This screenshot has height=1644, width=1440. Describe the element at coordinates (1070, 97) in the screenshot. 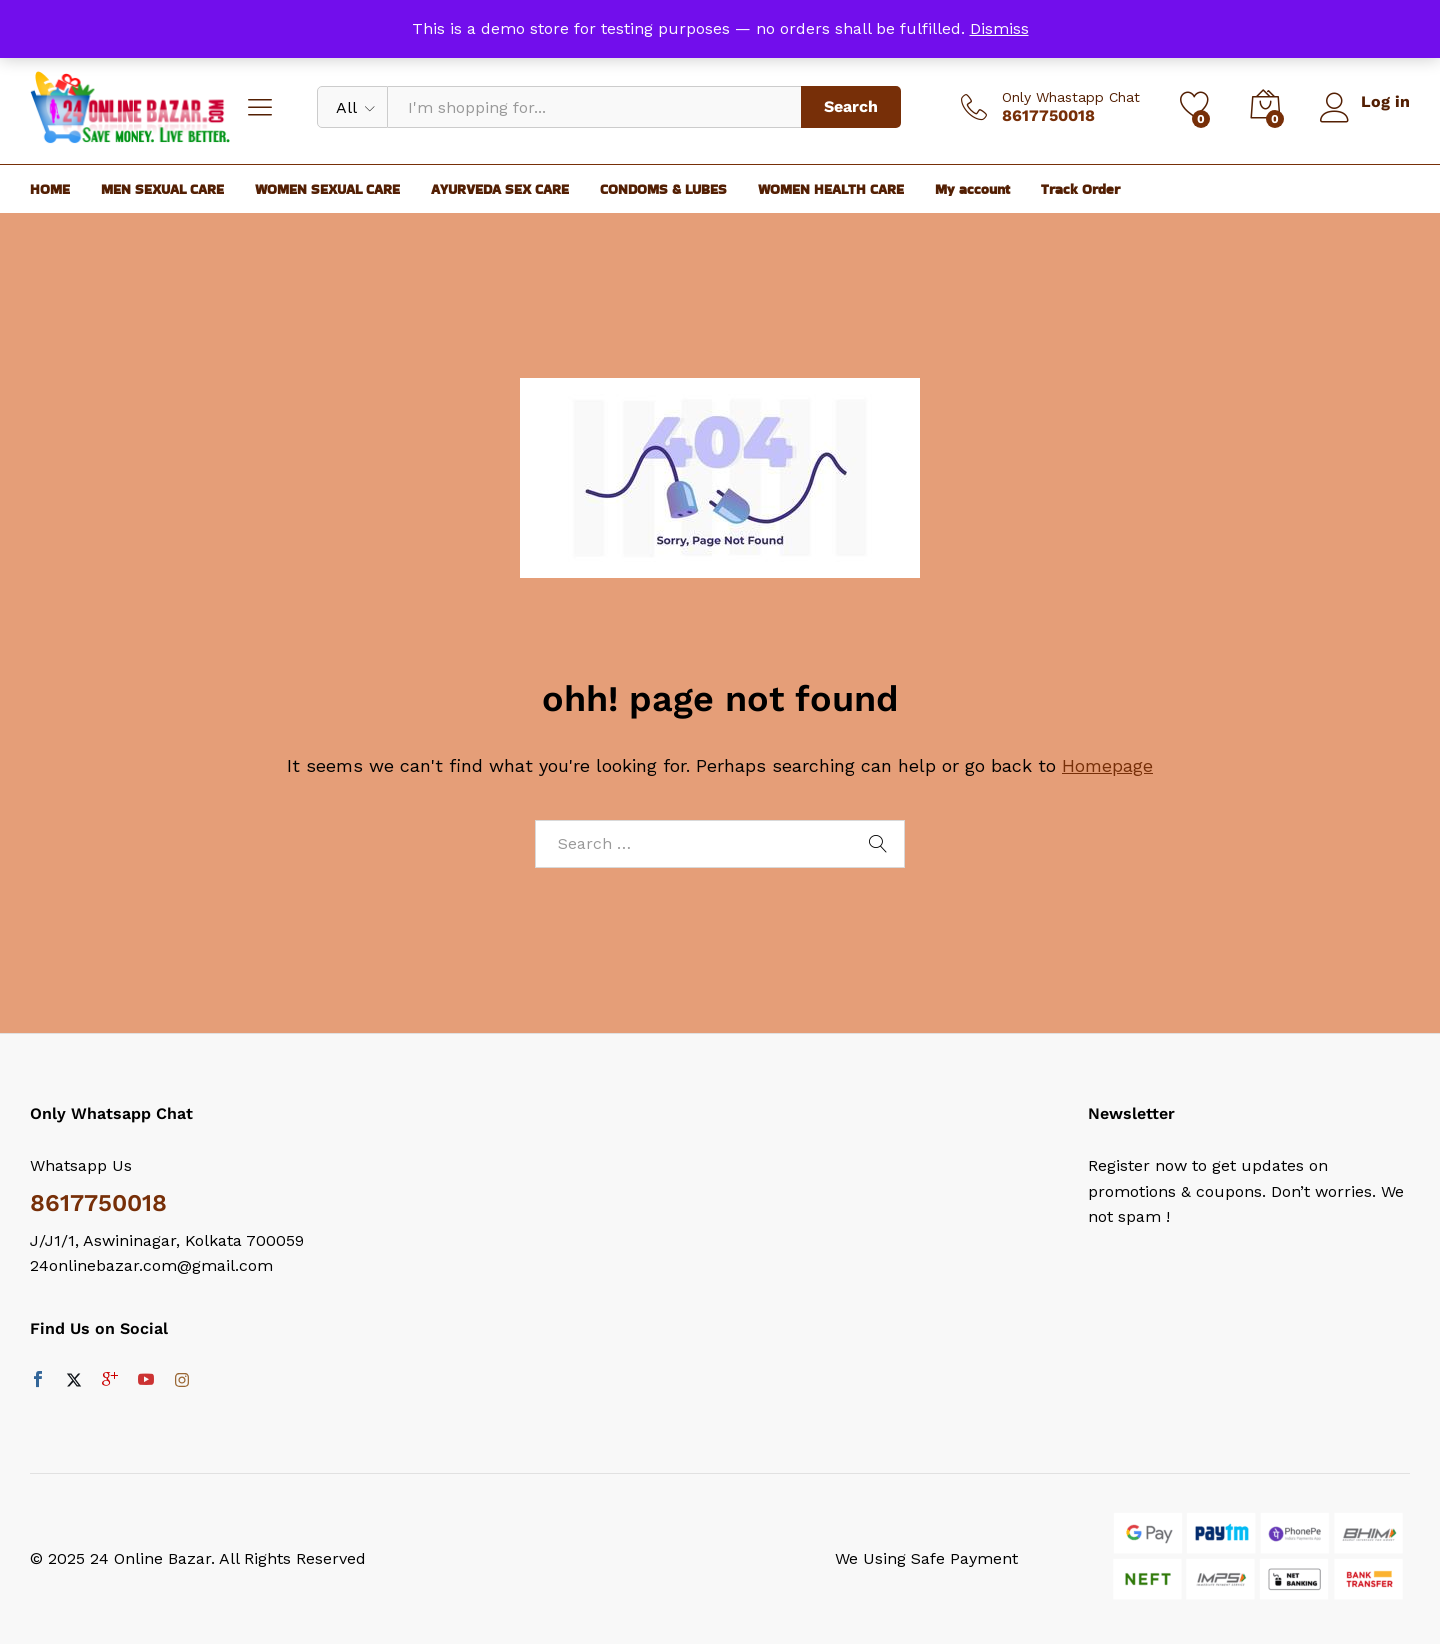

I see `Only Whastapp Chat` at that location.